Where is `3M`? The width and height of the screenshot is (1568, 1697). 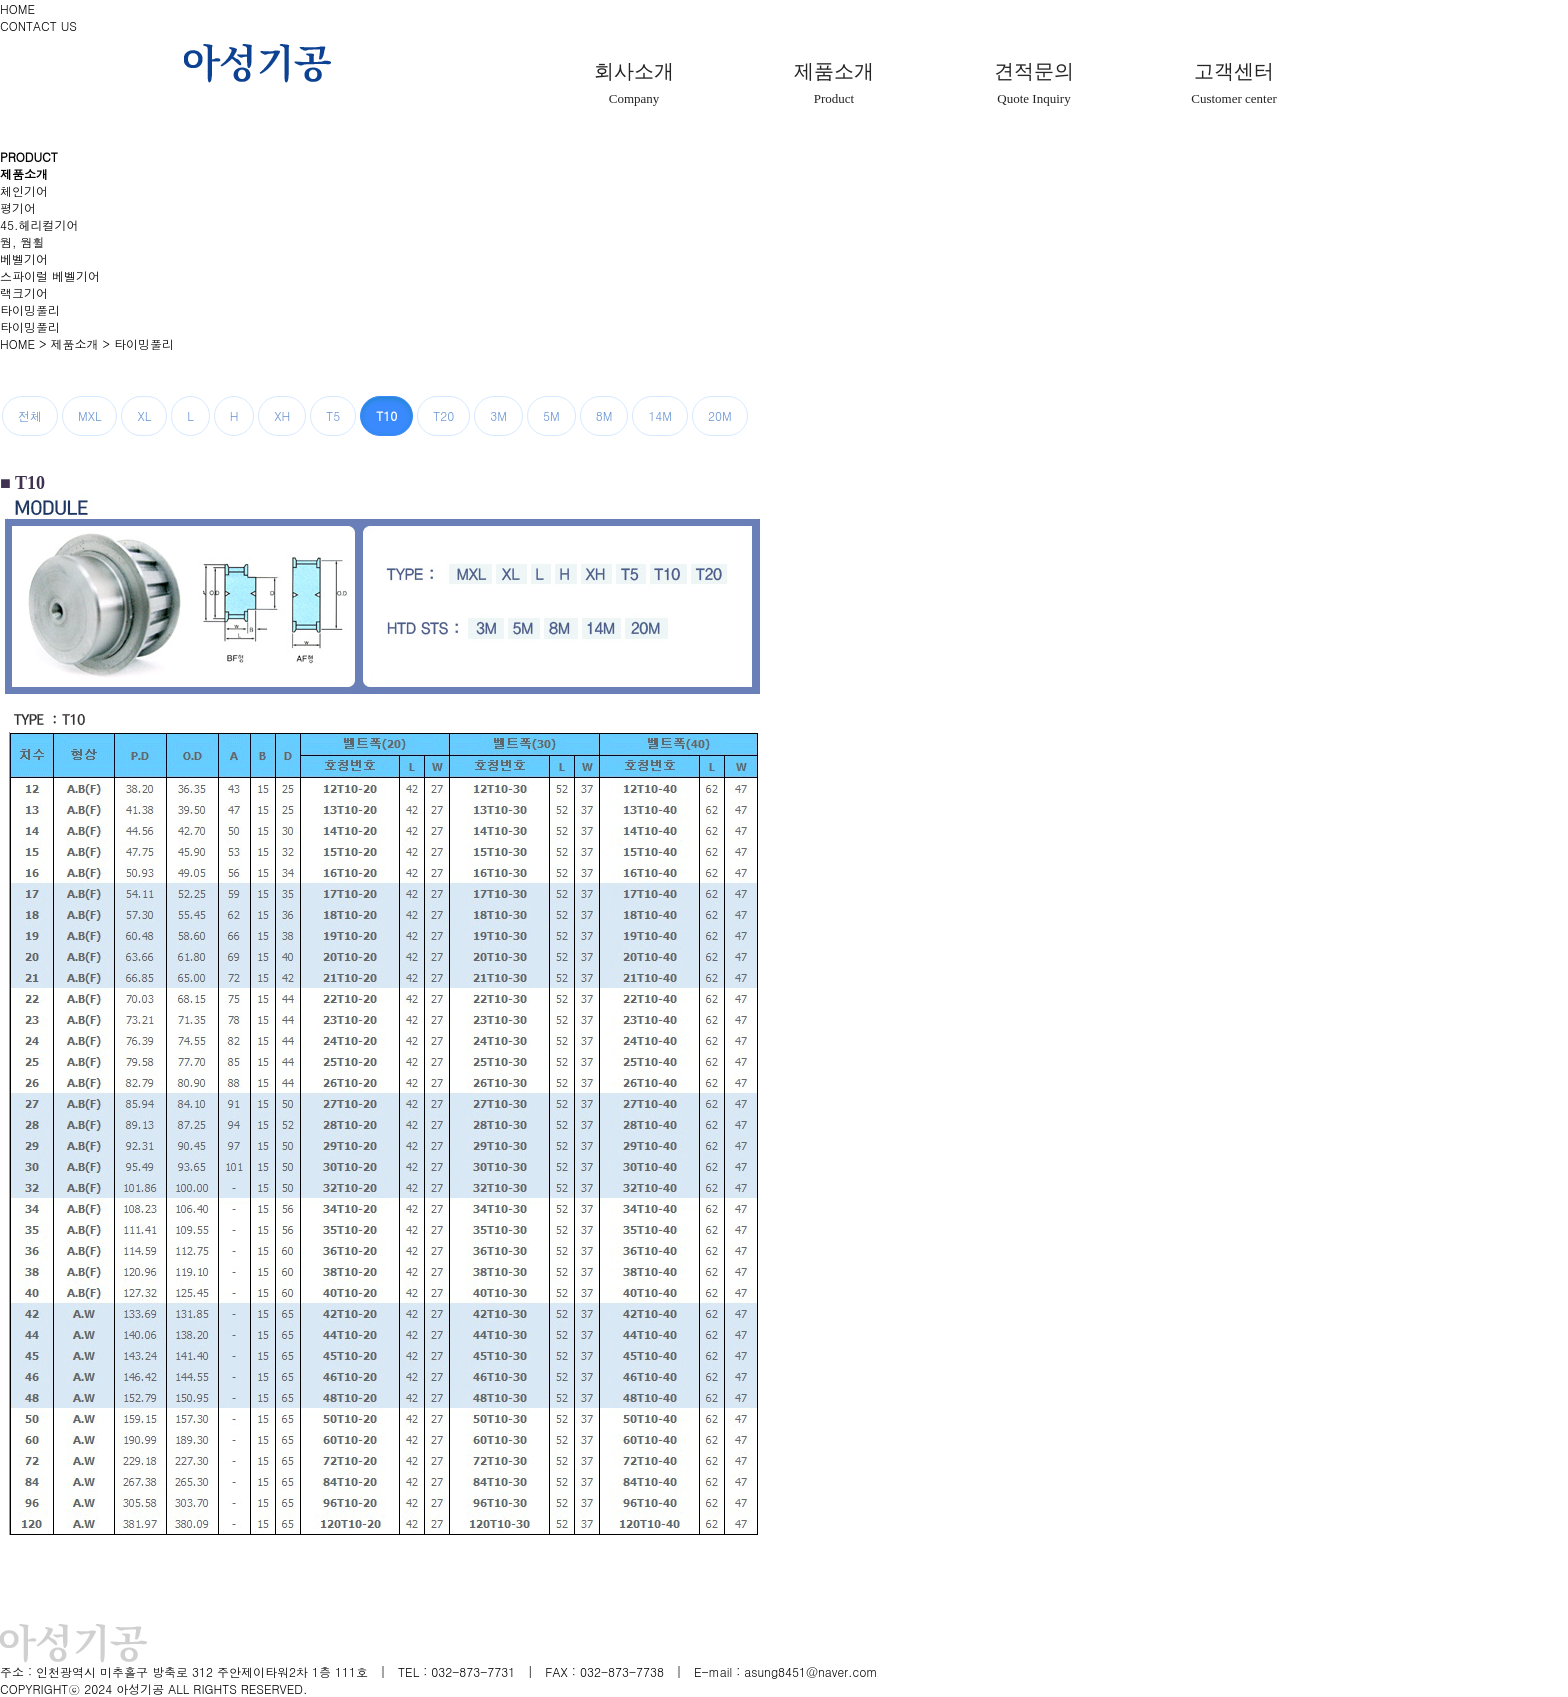 3M is located at coordinates (498, 415).